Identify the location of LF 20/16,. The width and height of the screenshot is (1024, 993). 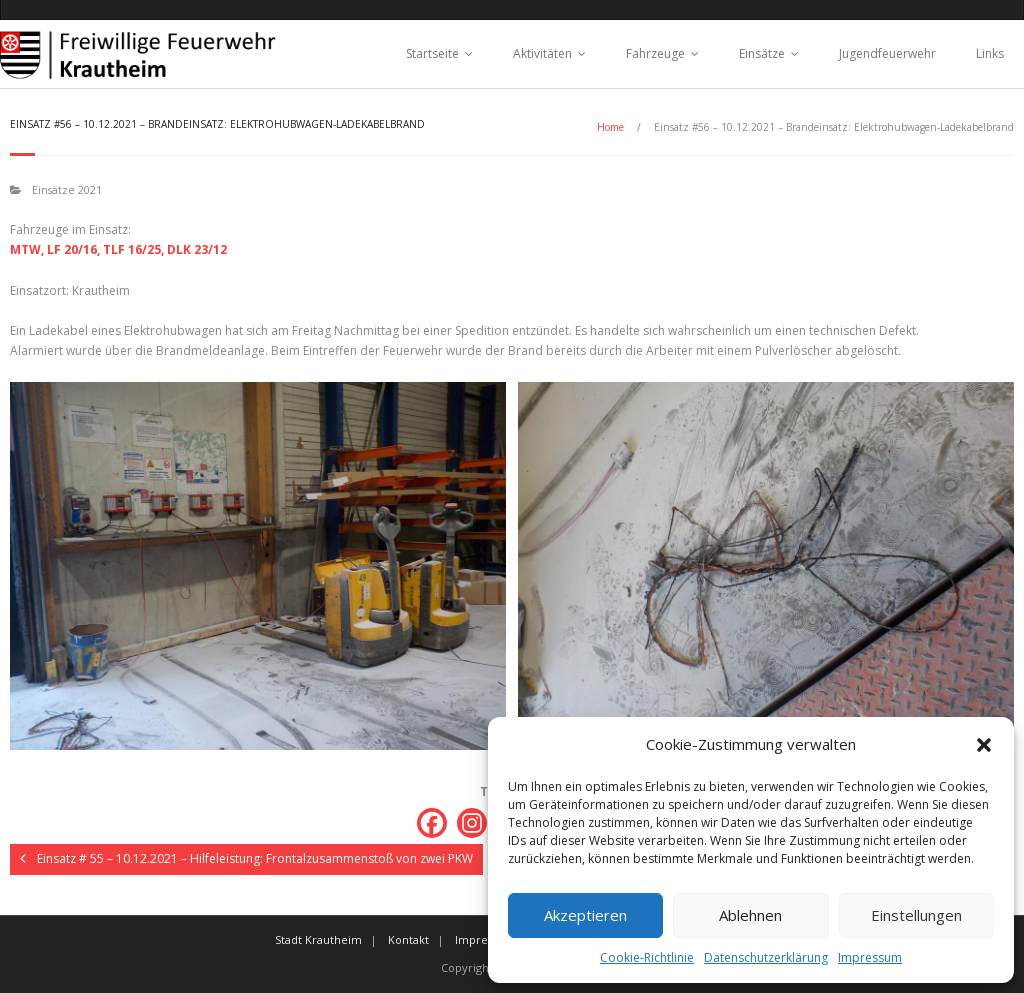
(73, 249).